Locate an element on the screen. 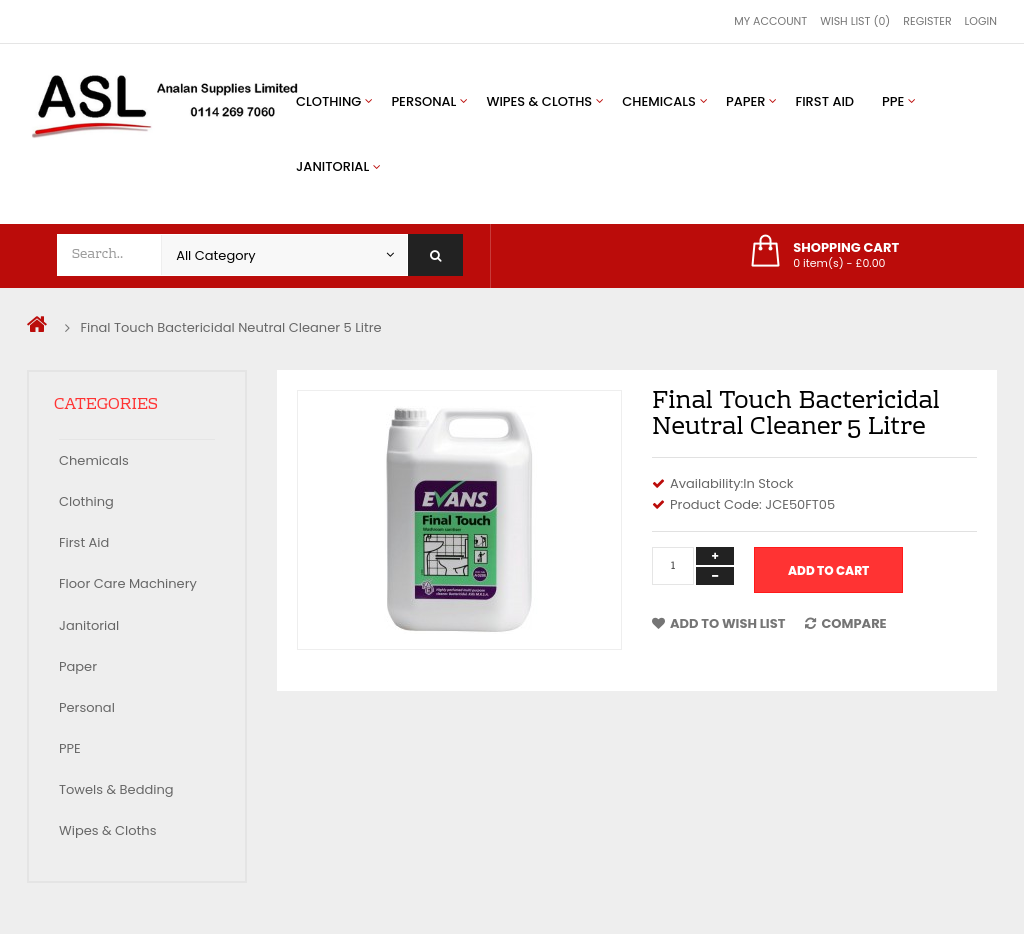  Paper is located at coordinates (78, 666).